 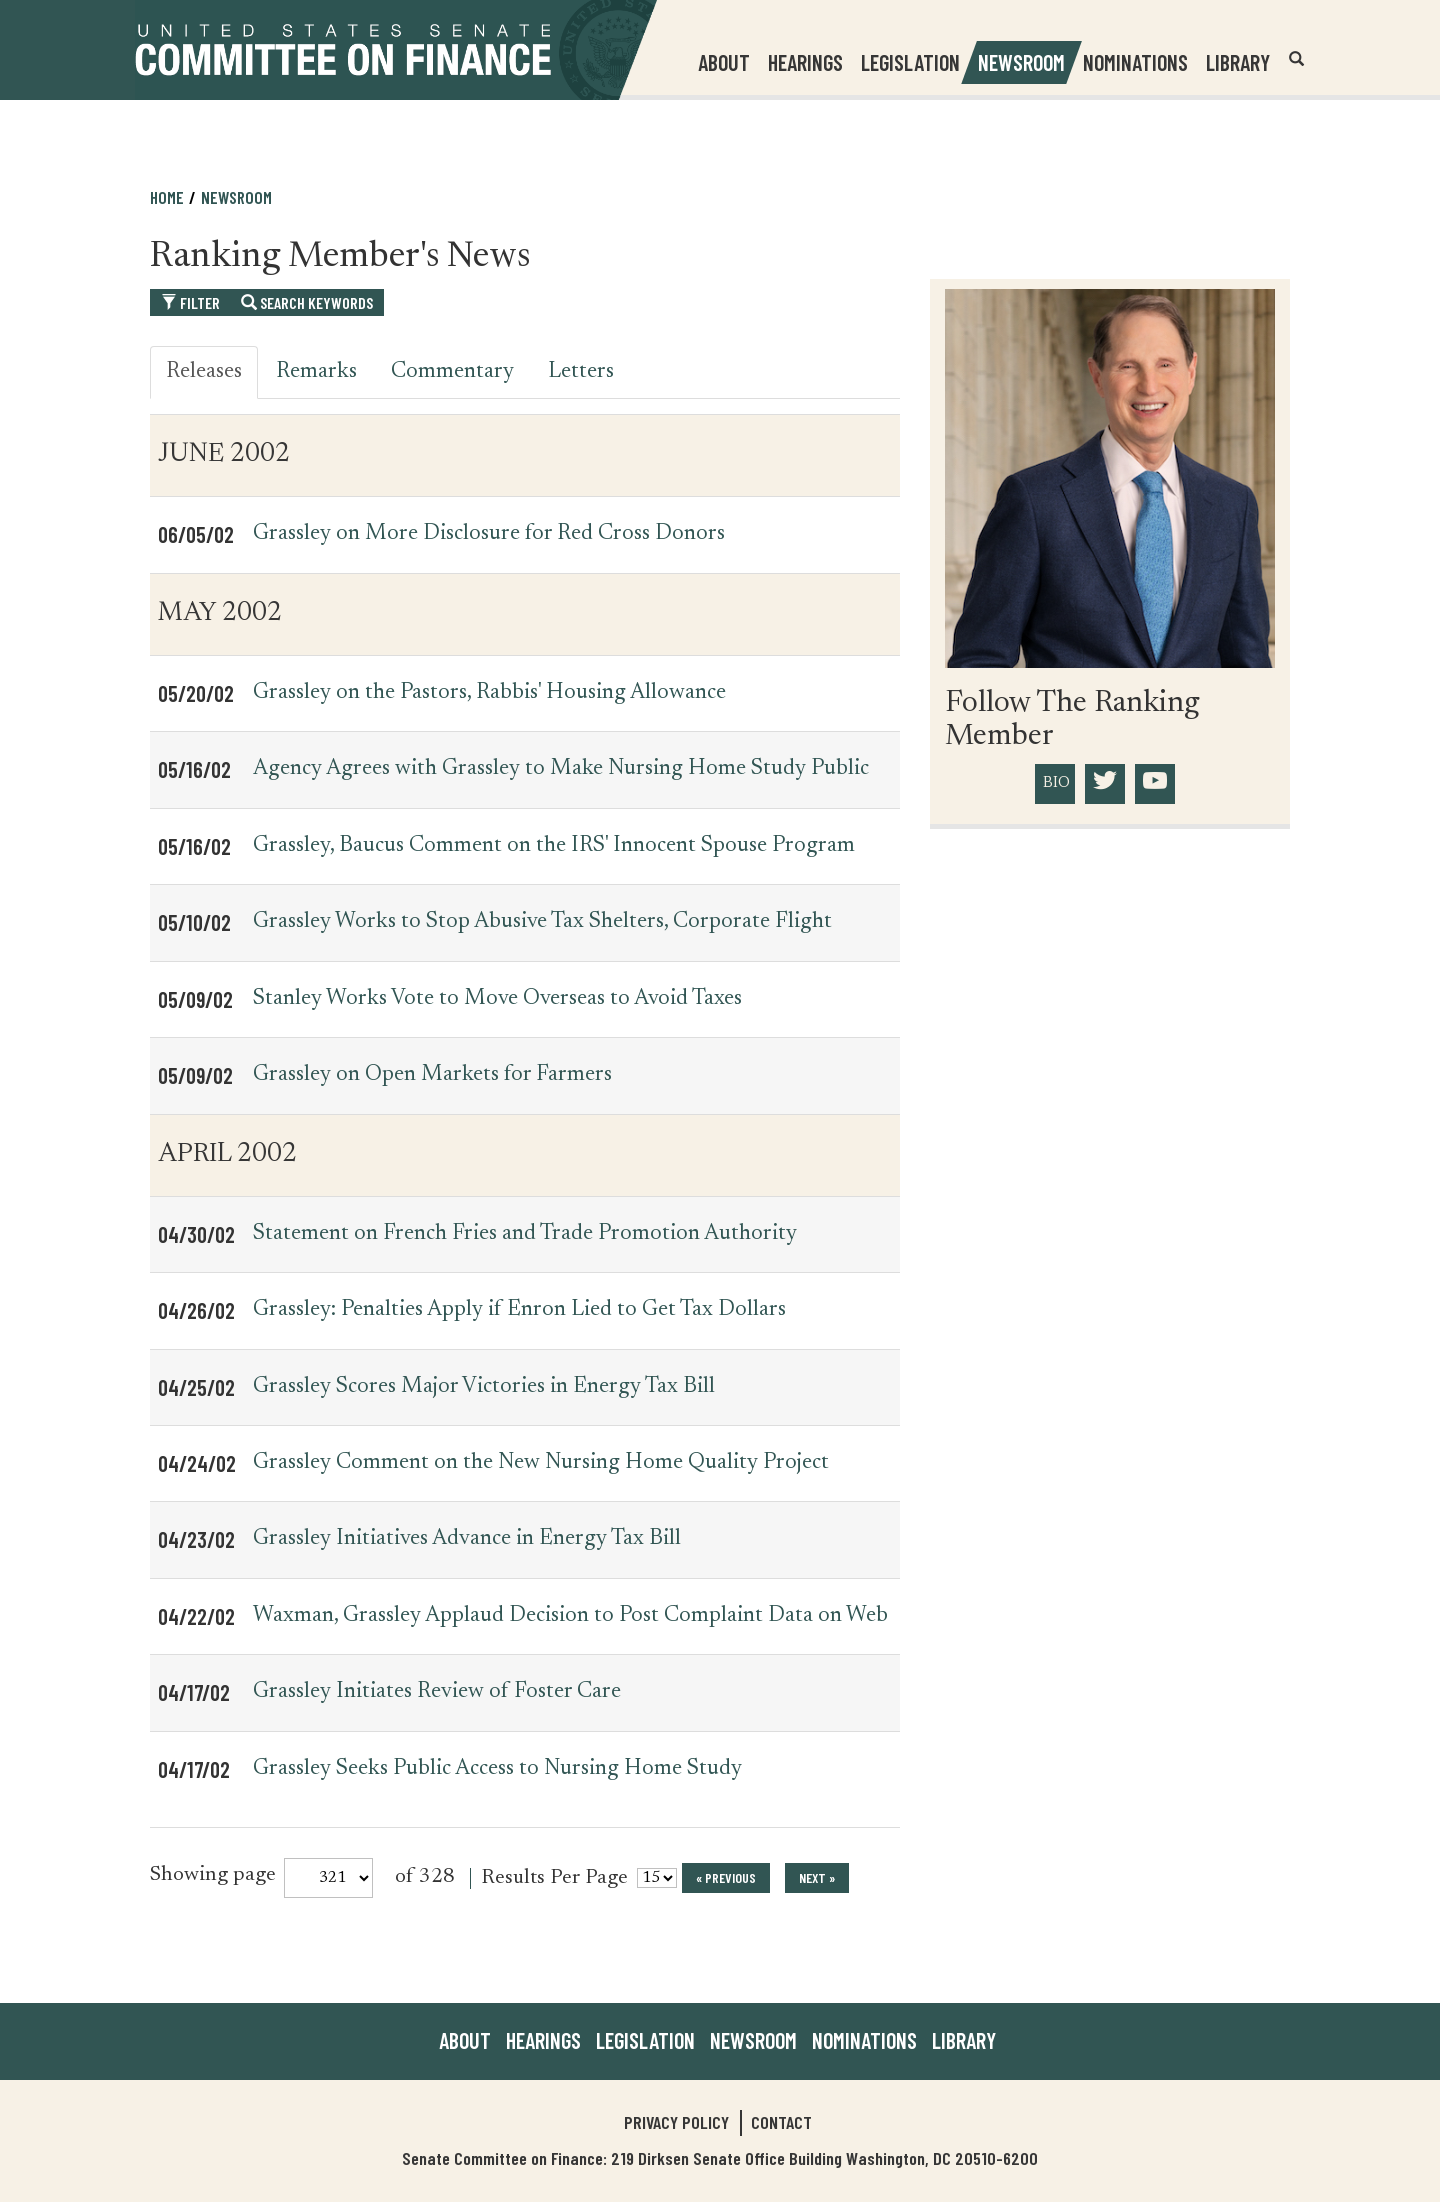 I want to click on Search Keywords, so click(x=307, y=302).